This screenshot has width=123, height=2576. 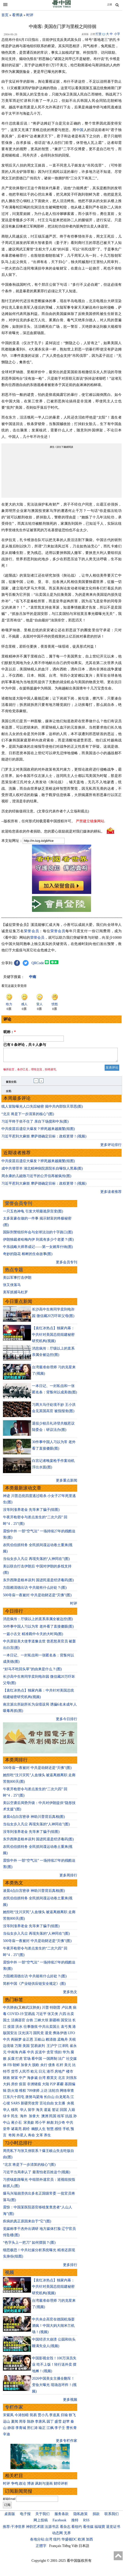 What do you see at coordinates (17, 2125) in the screenshot?
I see `蒋介石` at bounding box center [17, 2125].